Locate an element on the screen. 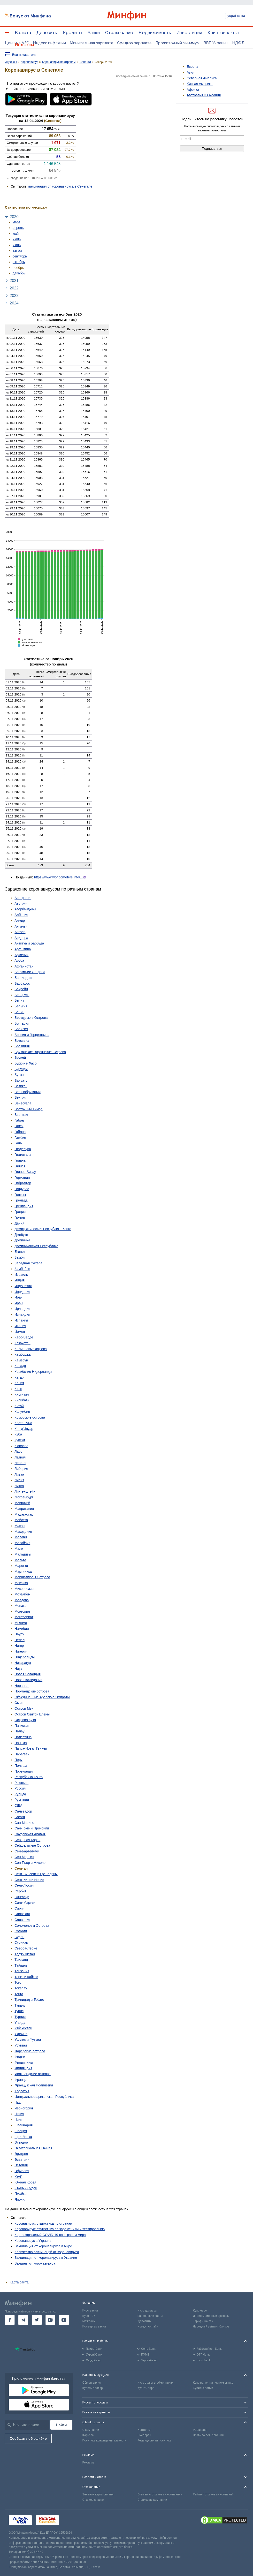  Народный рейтинг банков is located at coordinates (211, 2326).